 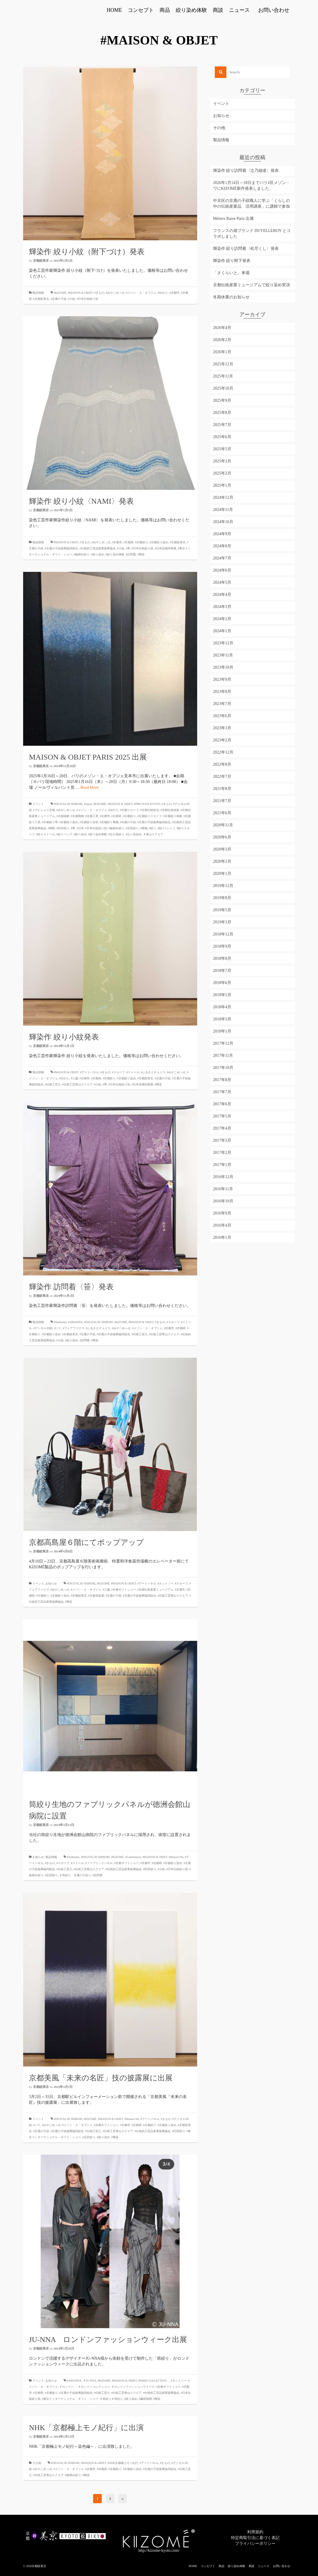 I want to click on #デジタル3D絞, so click(x=43, y=1328).